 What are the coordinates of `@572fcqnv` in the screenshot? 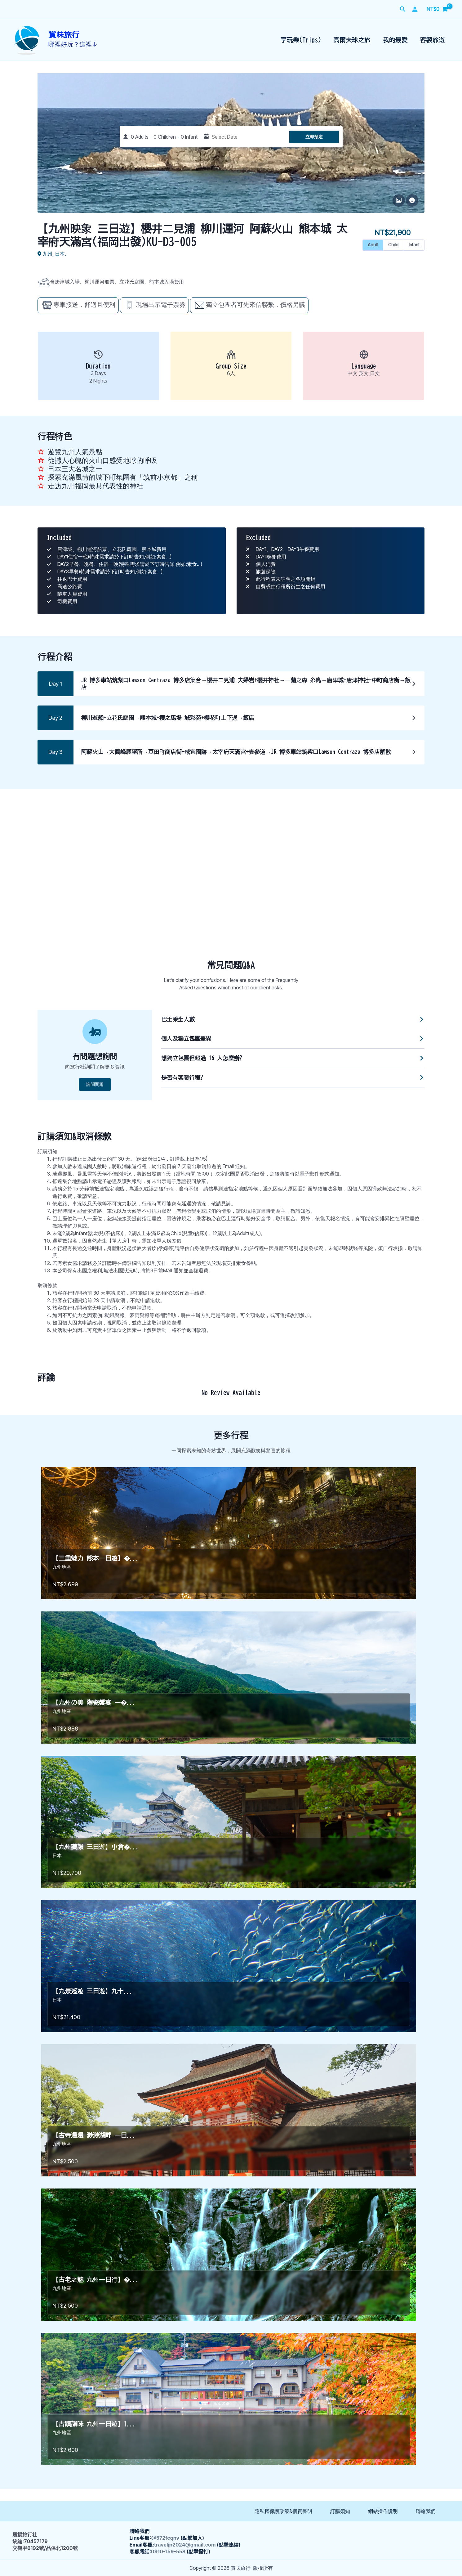 It's located at (165, 2538).